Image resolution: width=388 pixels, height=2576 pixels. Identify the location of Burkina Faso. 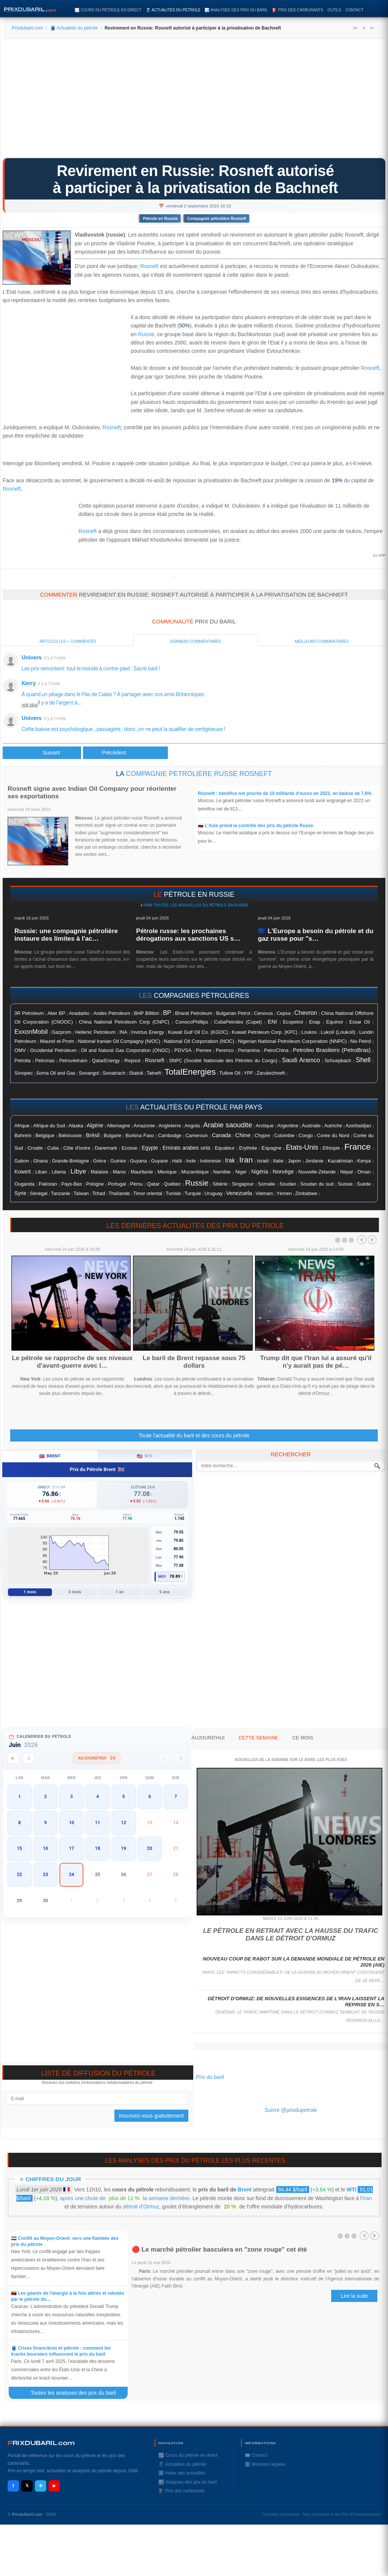
(139, 1135).